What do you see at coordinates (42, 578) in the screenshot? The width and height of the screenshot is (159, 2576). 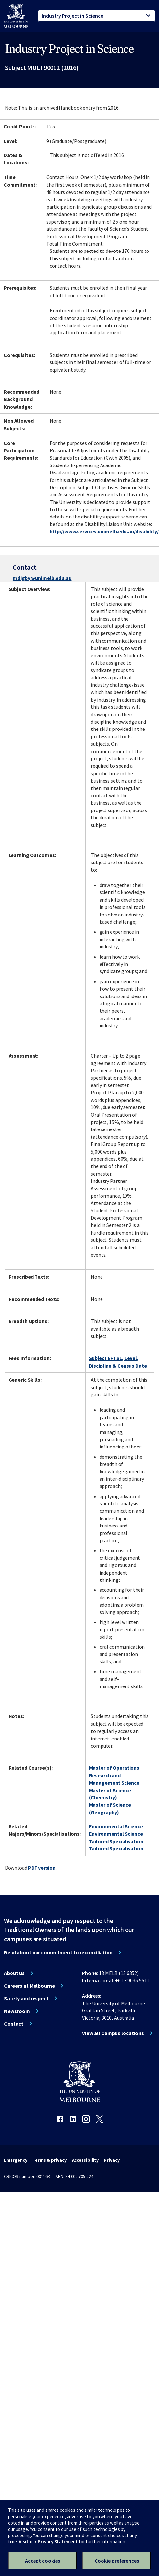 I see `mdigby@unimelb.edu.au` at bounding box center [42, 578].